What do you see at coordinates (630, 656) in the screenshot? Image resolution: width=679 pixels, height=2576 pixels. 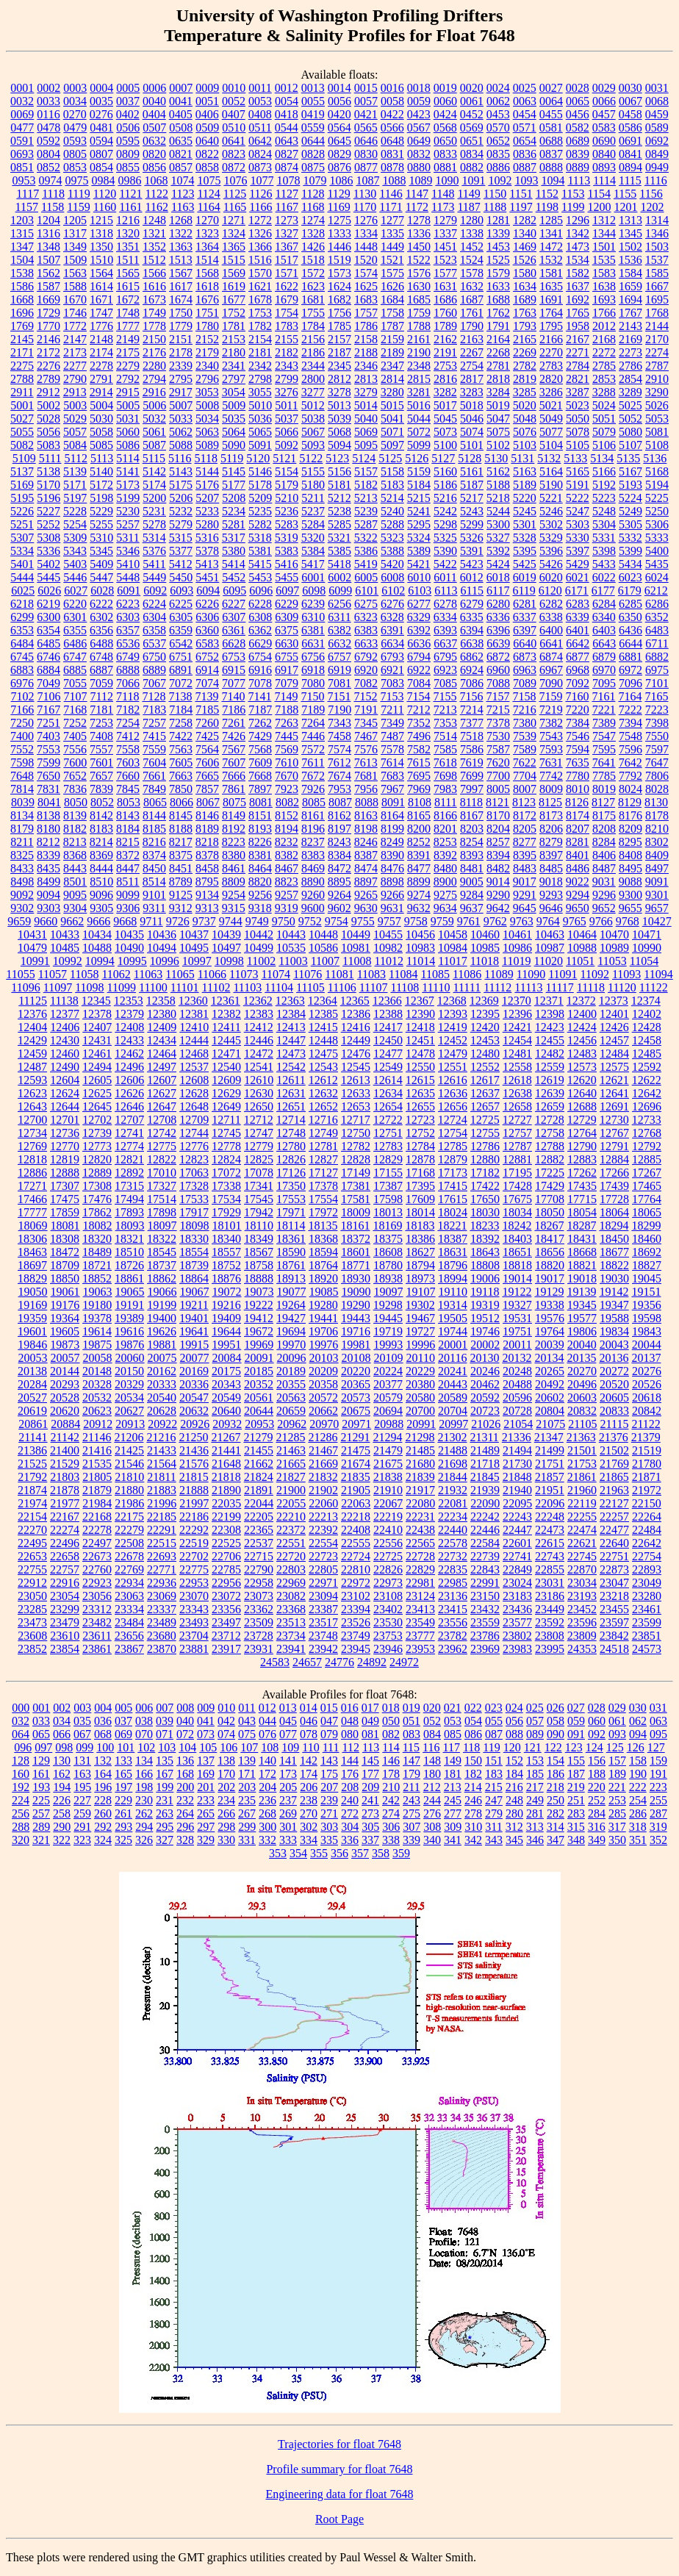 I see `6881` at bounding box center [630, 656].